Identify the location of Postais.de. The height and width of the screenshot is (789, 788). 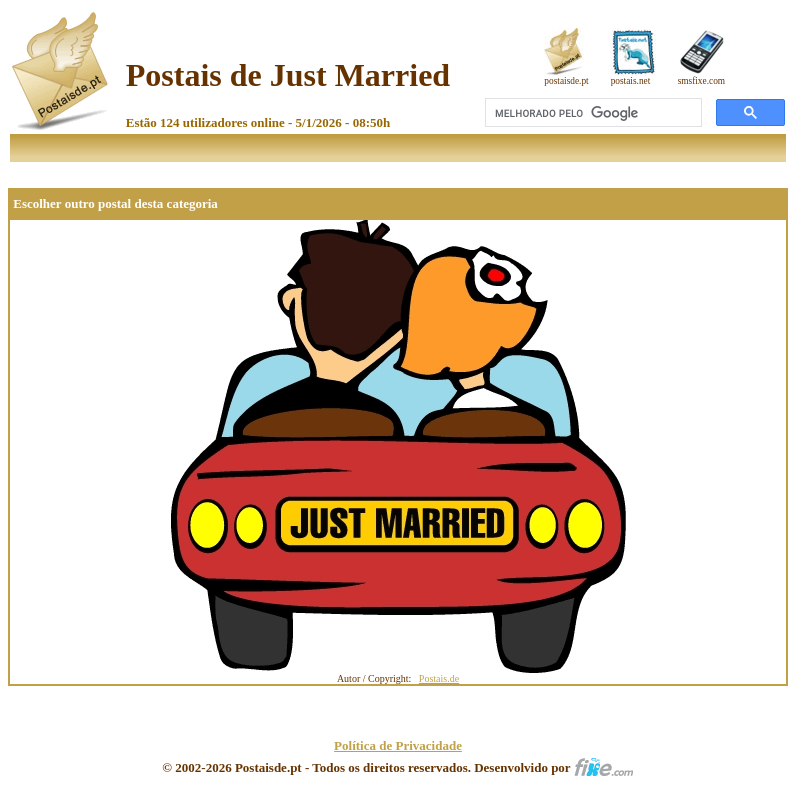
(439, 678).